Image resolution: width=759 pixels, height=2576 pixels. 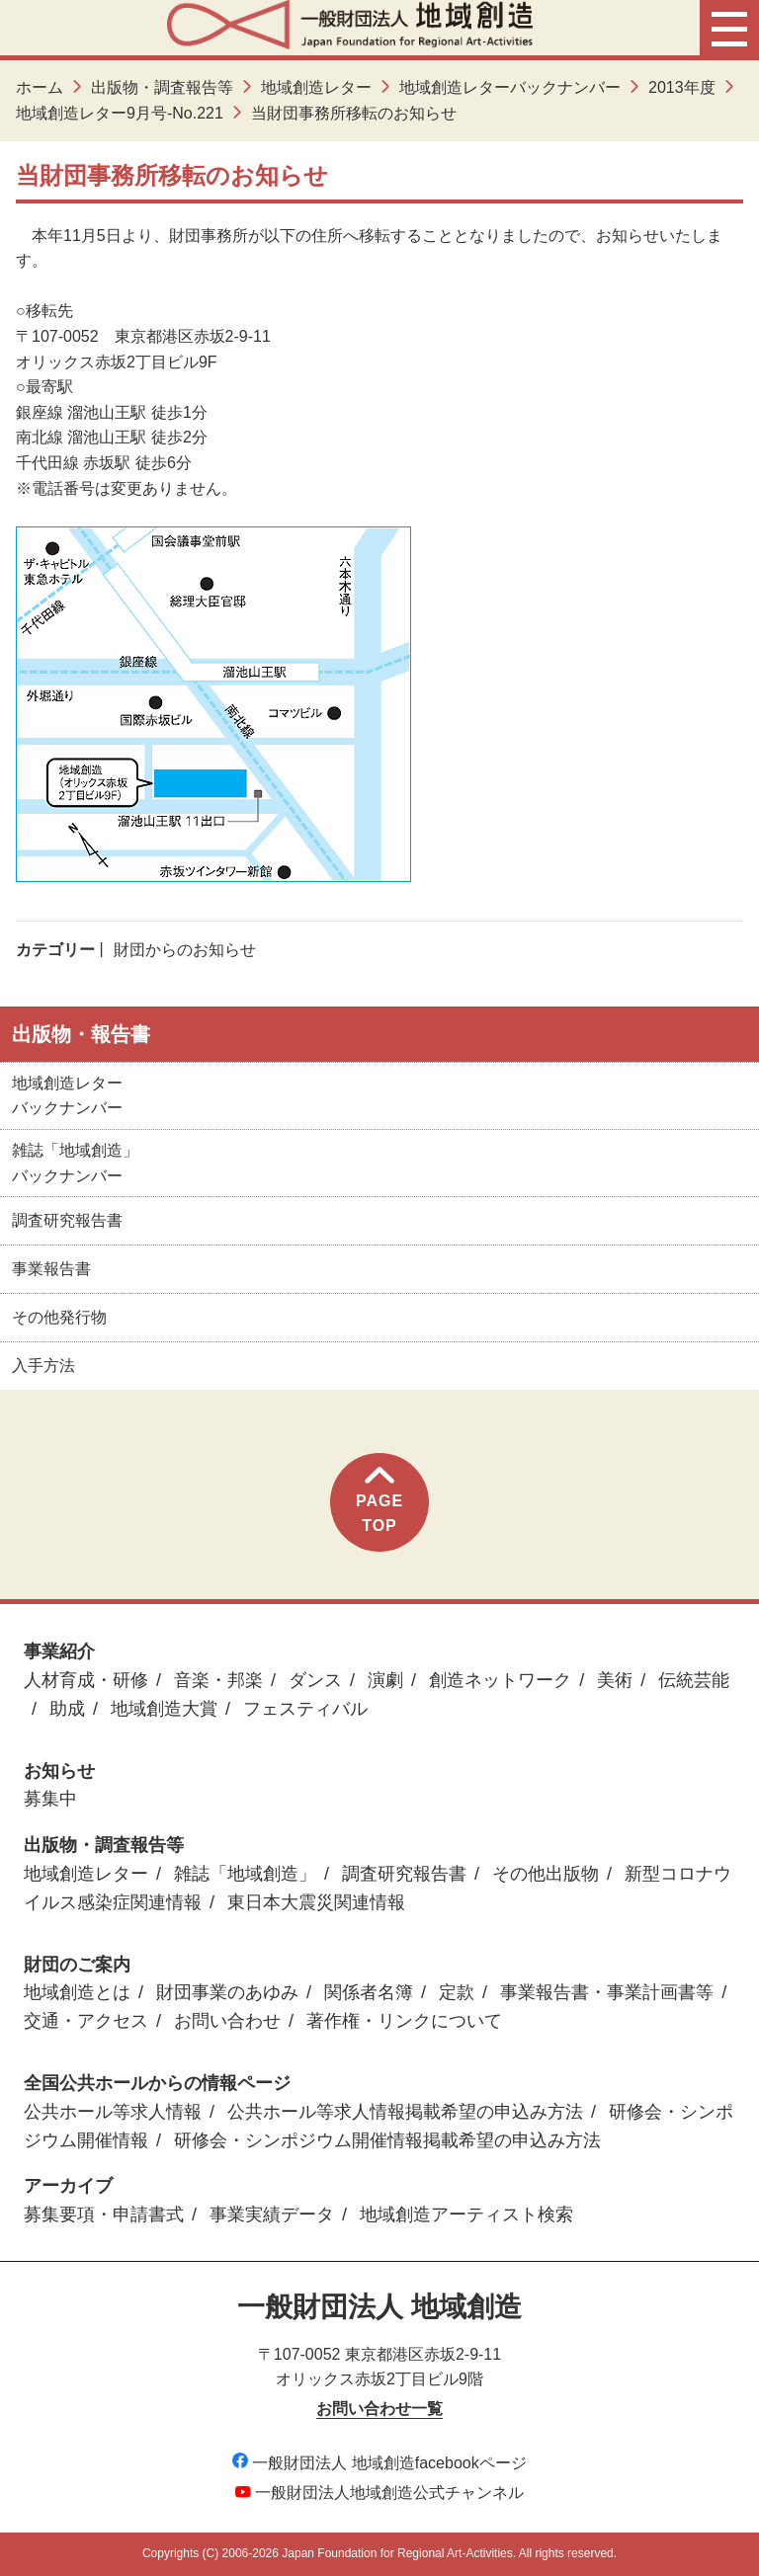 I want to click on 出版物・調査報告等, so click(x=162, y=87).